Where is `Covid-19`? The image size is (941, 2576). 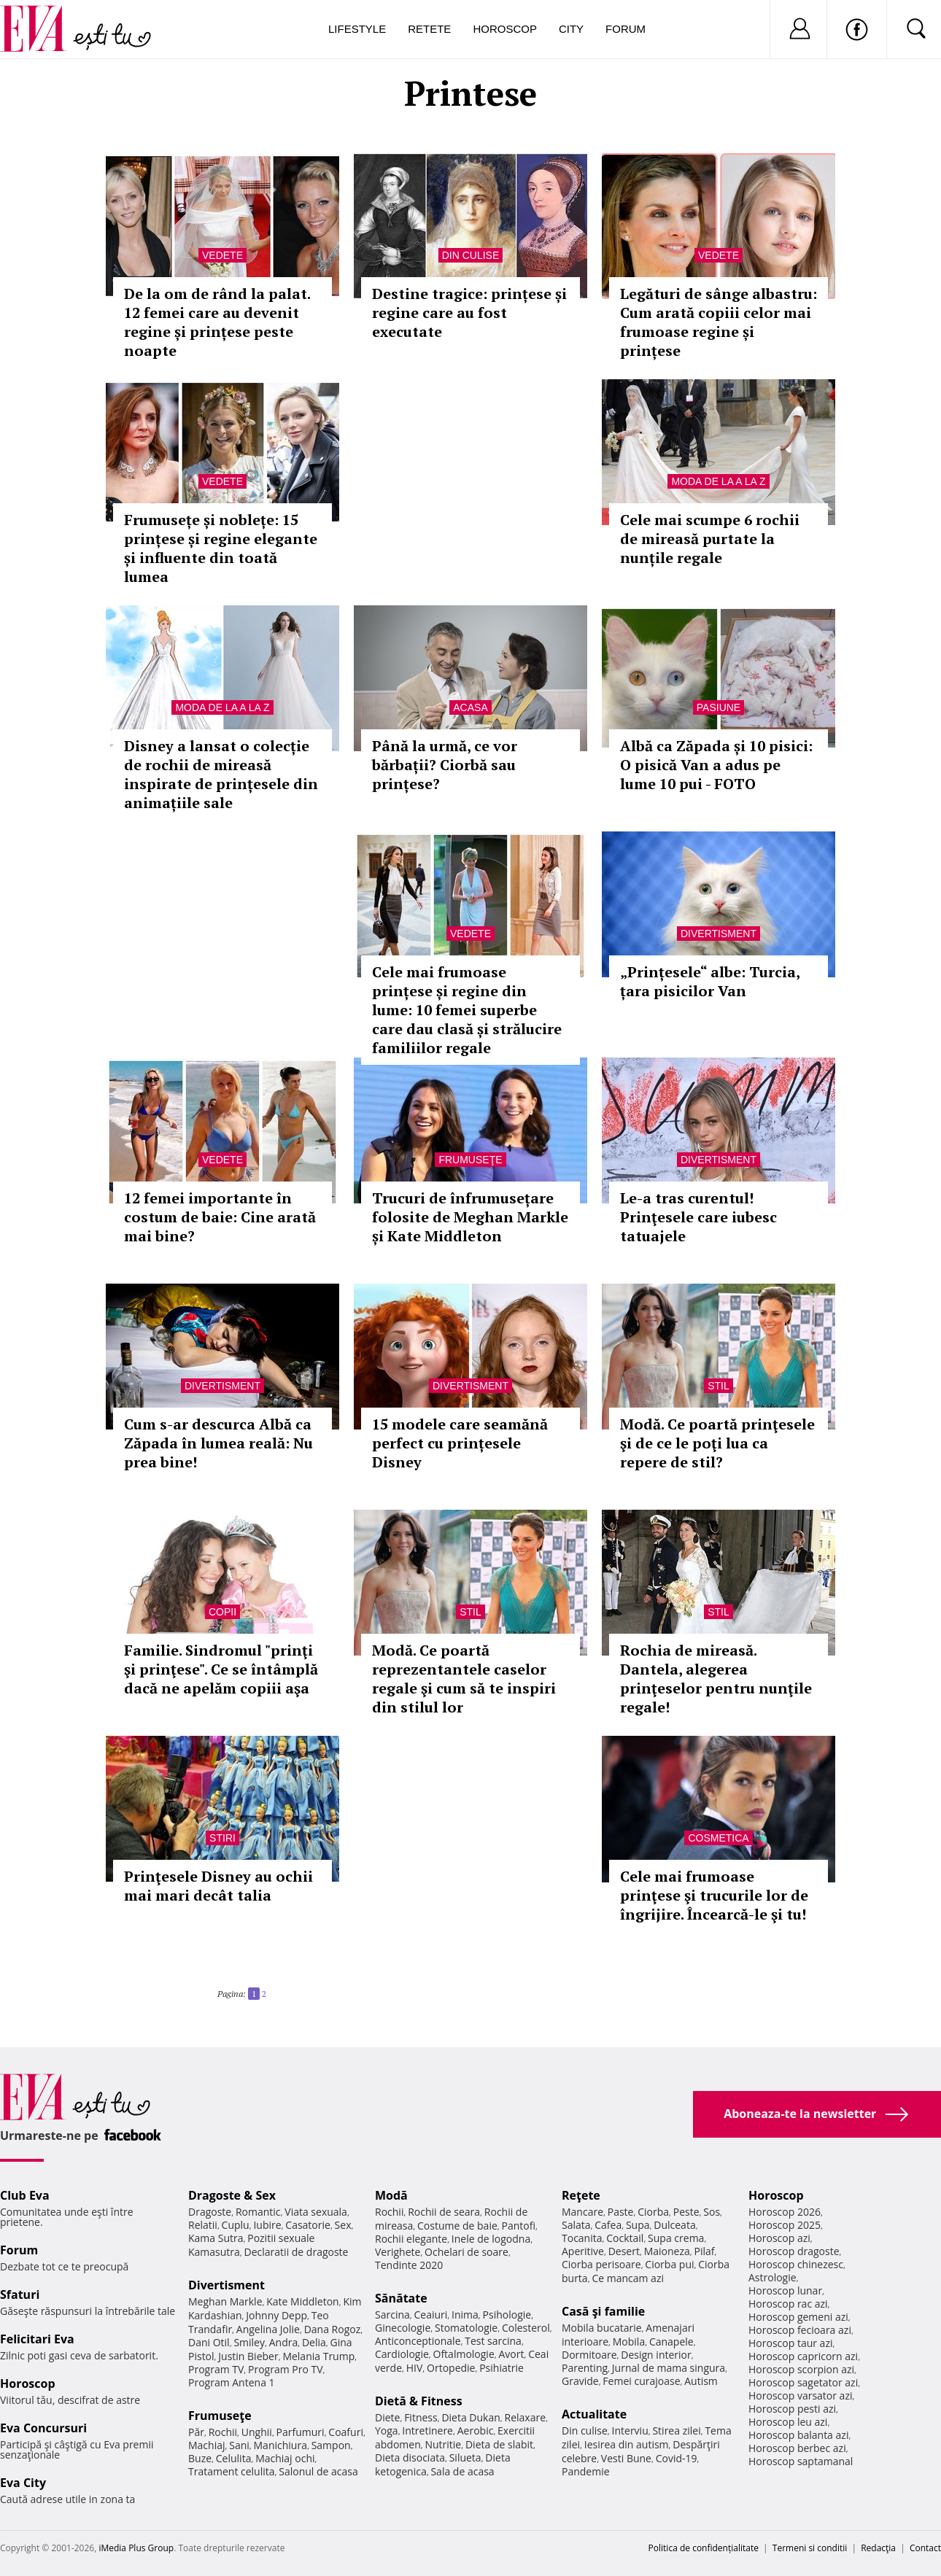
Covid-19 is located at coordinates (676, 2458).